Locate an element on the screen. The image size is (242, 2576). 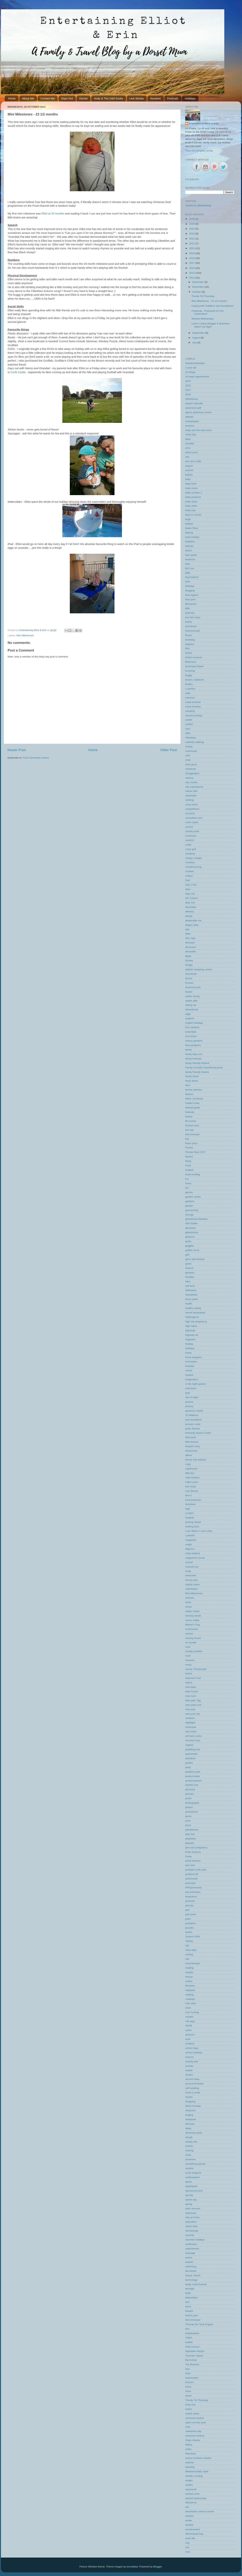
Lemur Linkup Blogger & Business Match Up Night is located at coordinates (210, 325).